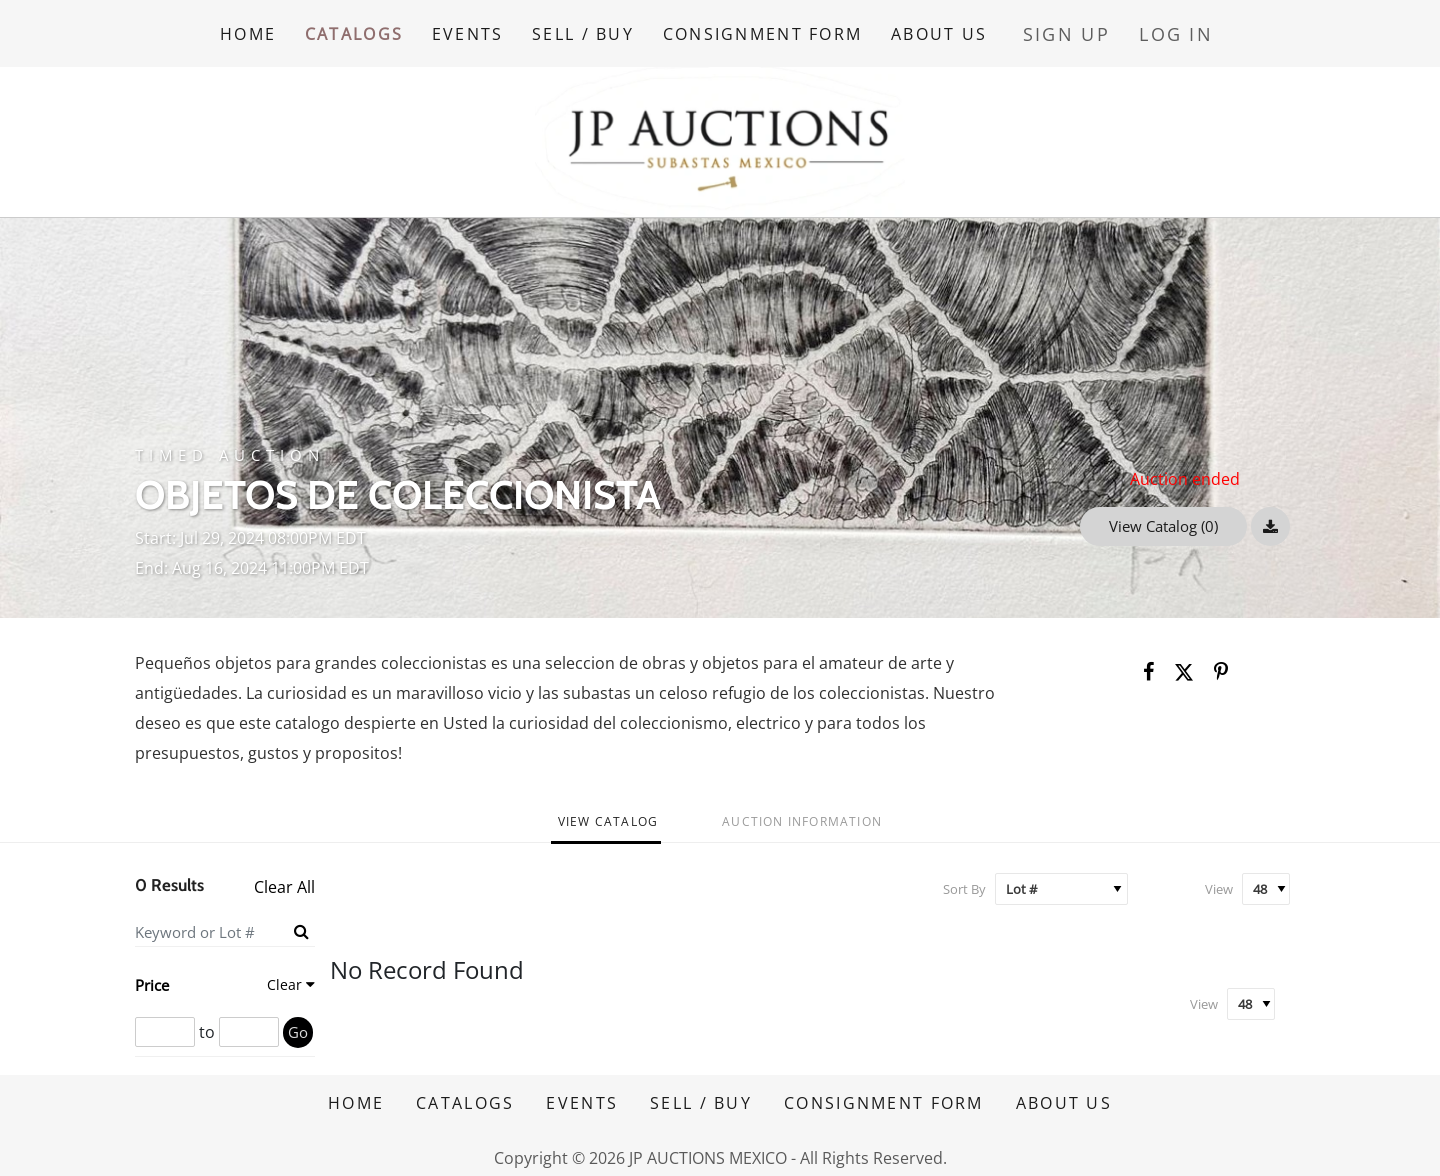 The width and height of the screenshot is (1440, 1176). Describe the element at coordinates (298, 1023) in the screenshot. I see `Go` at that location.